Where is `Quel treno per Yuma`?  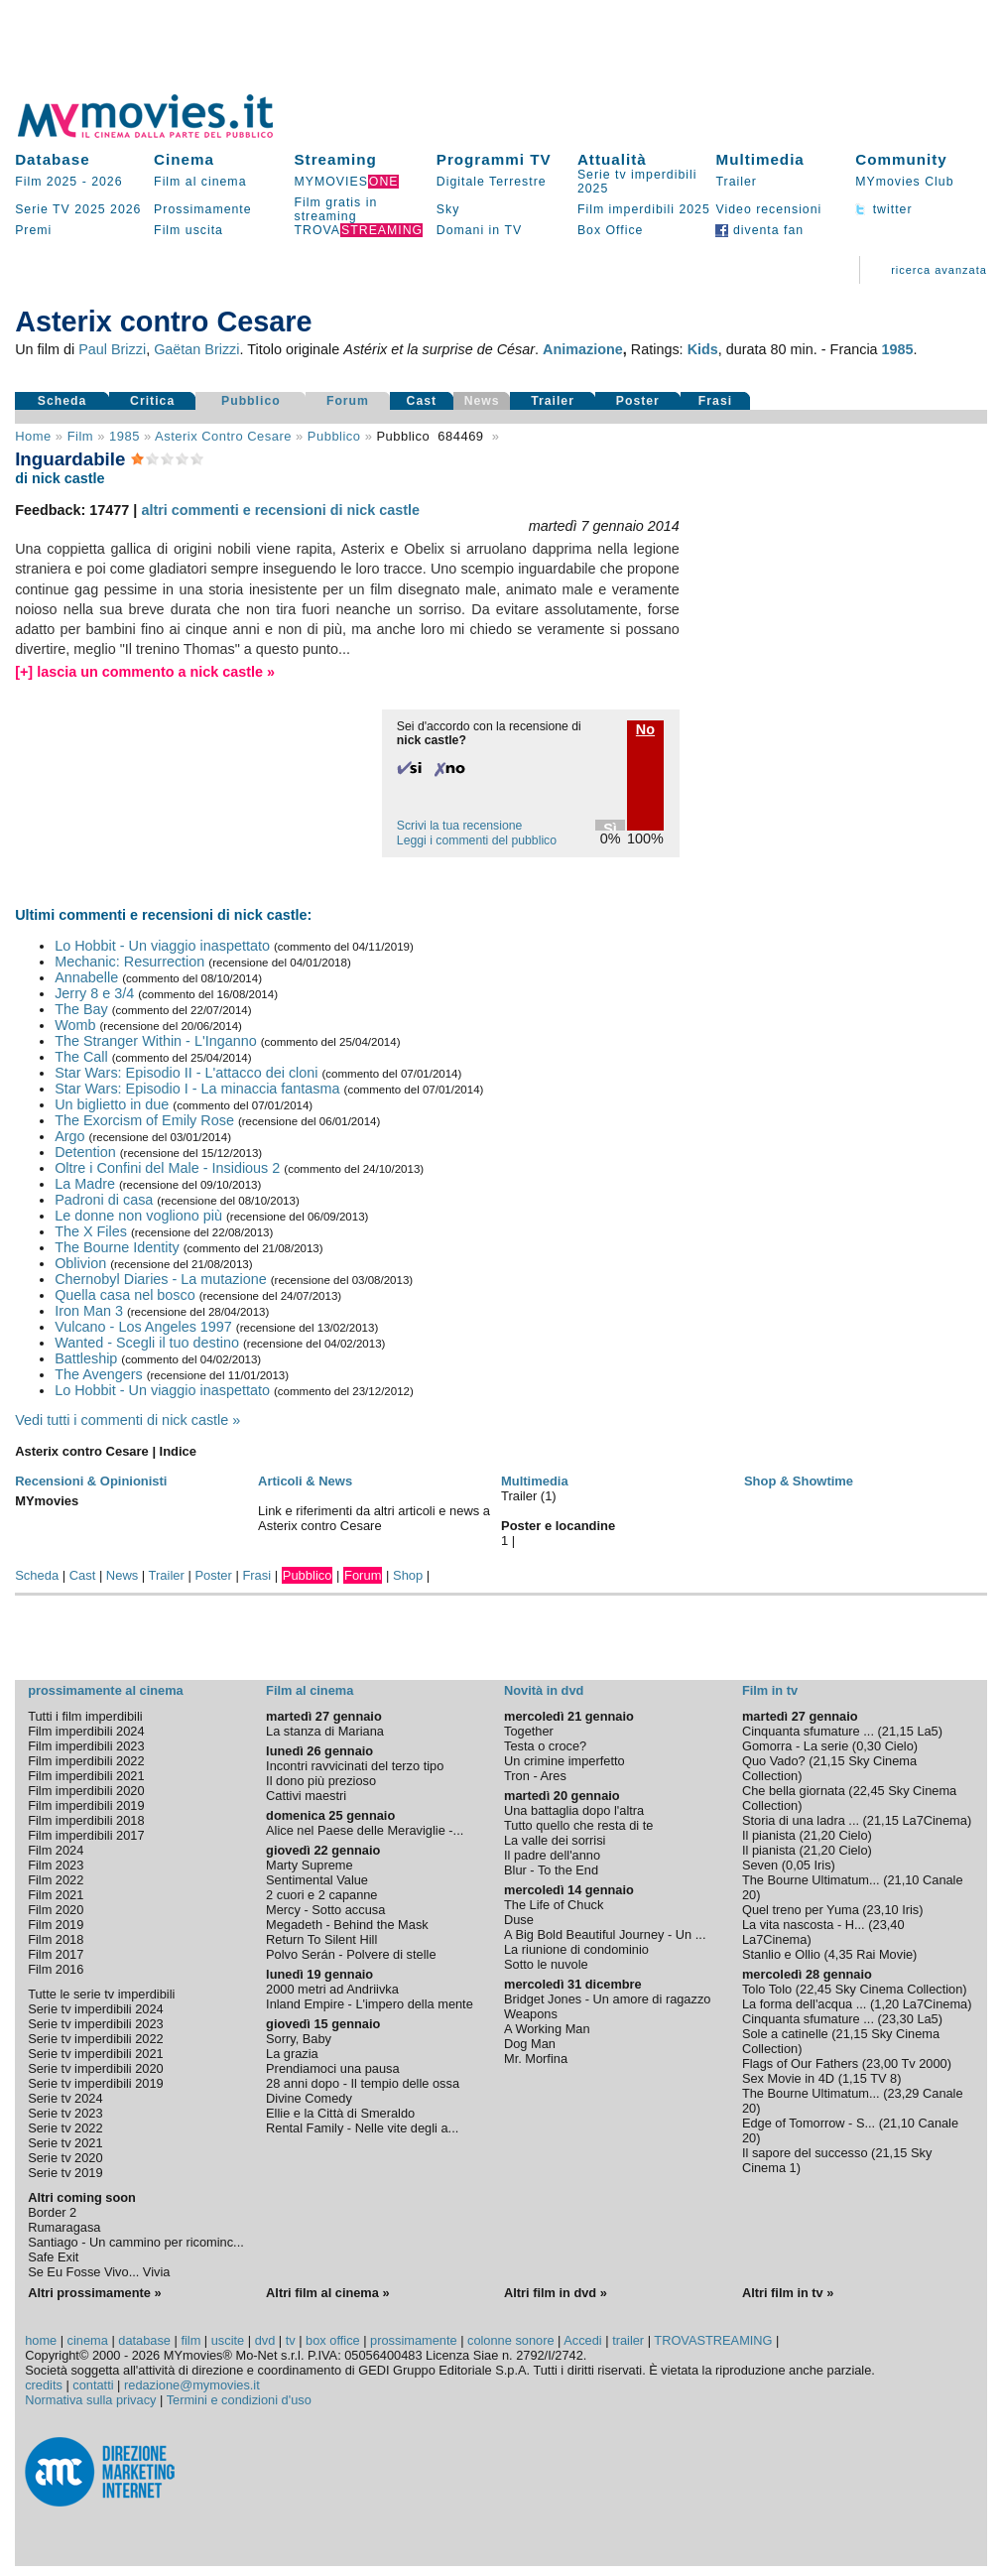
Quel treno per Yuma is located at coordinates (800, 1909).